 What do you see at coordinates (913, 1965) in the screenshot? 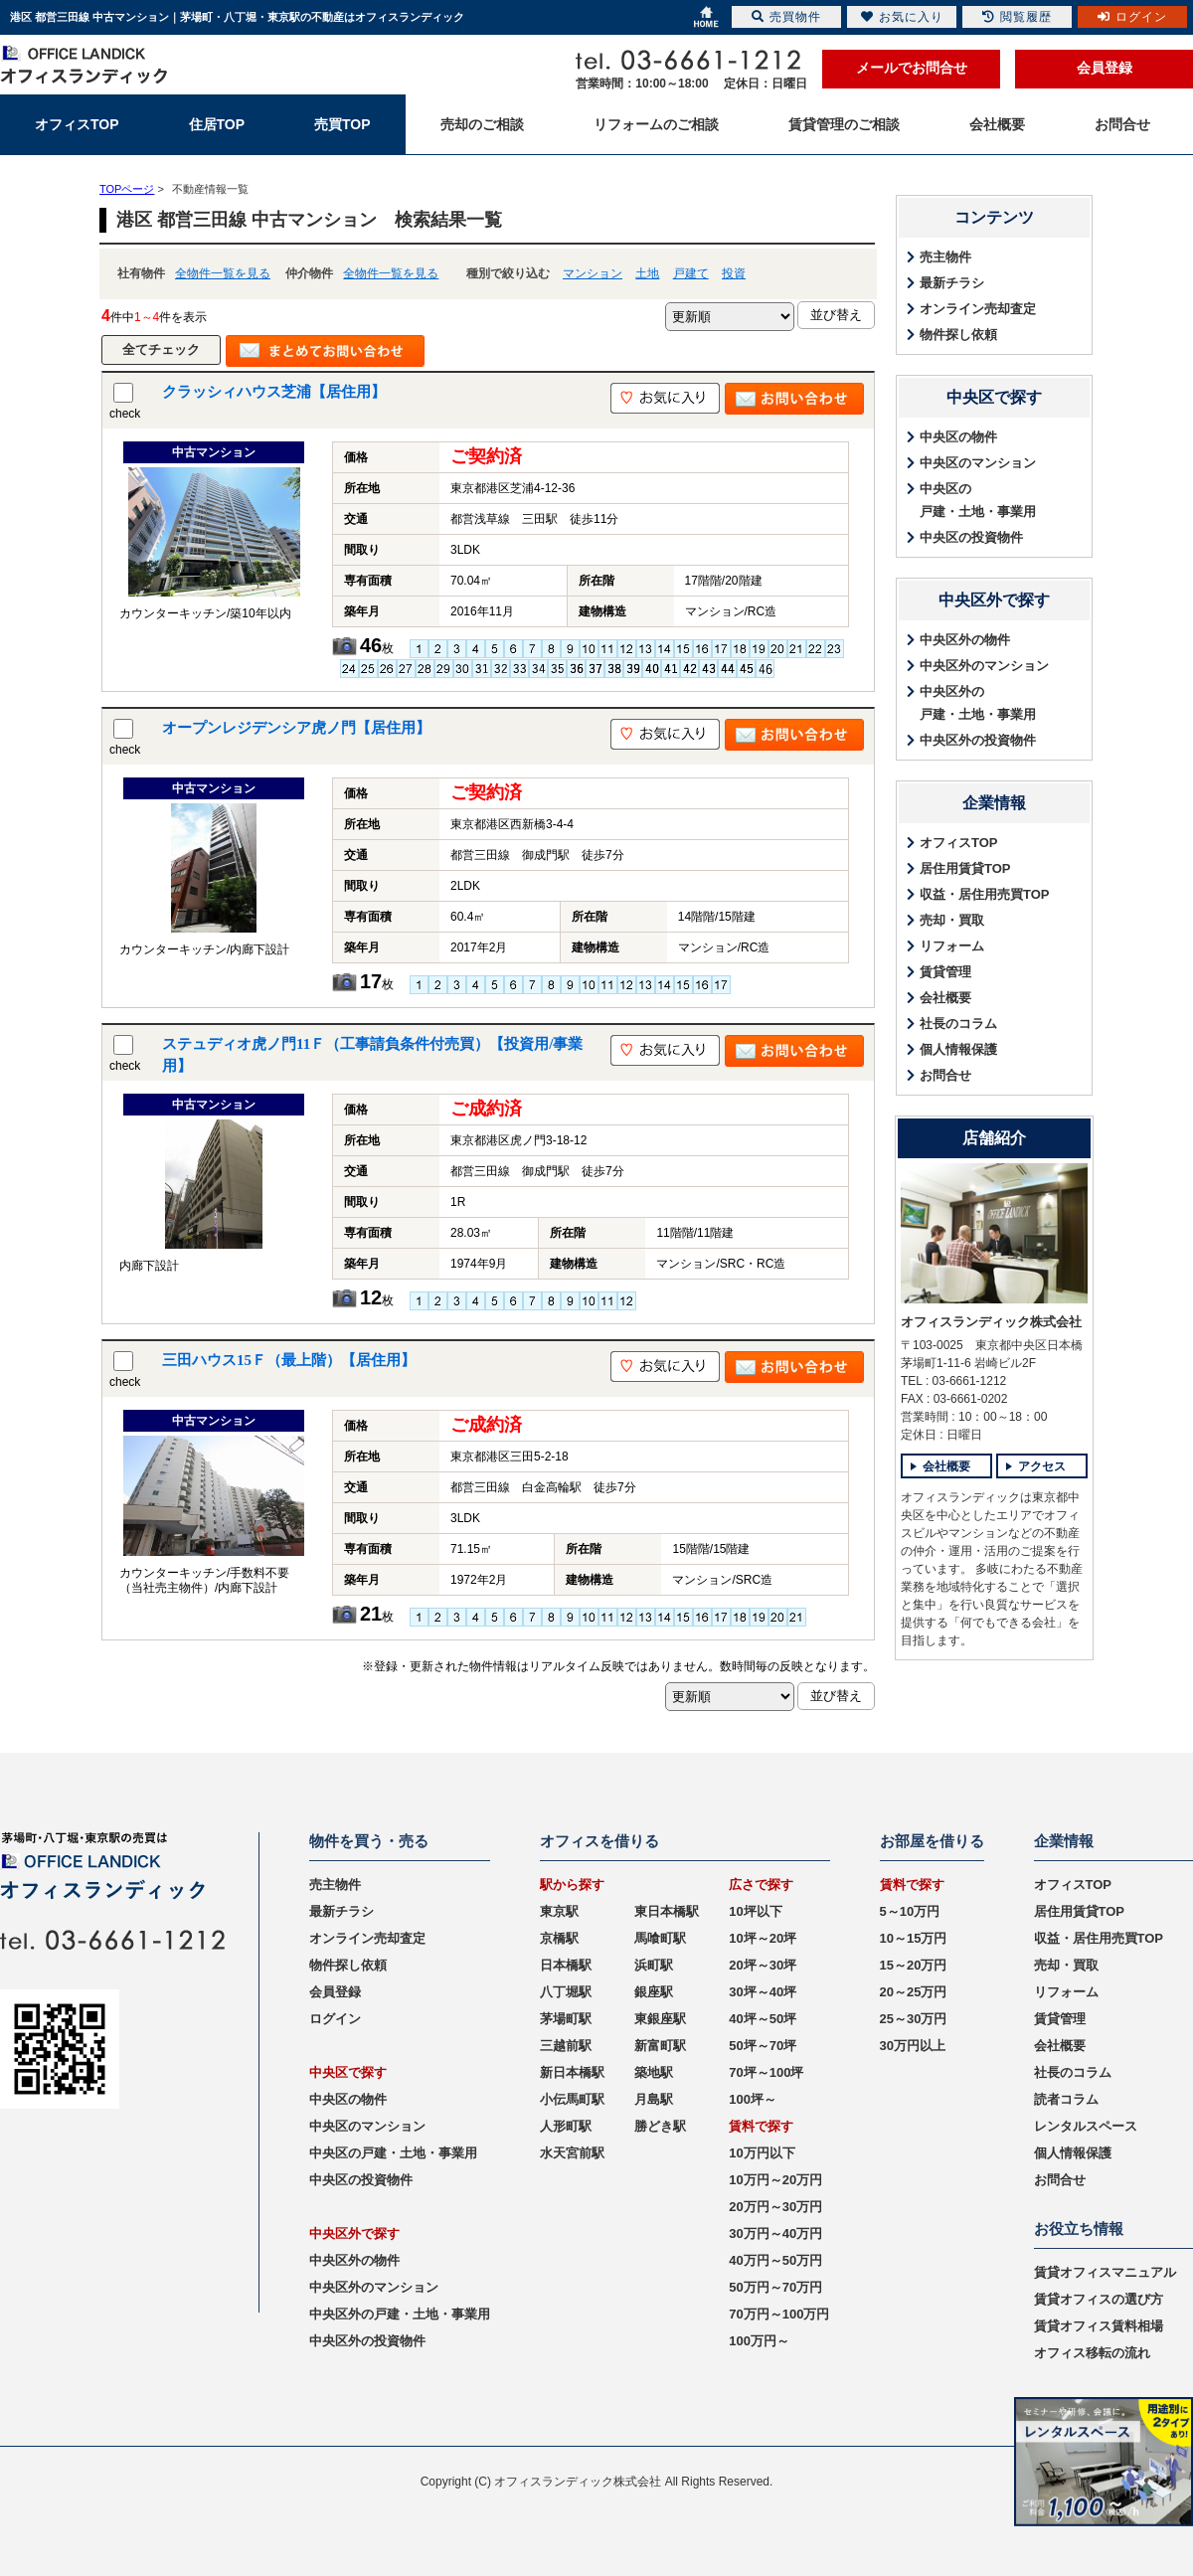
I see `15～20万円` at bounding box center [913, 1965].